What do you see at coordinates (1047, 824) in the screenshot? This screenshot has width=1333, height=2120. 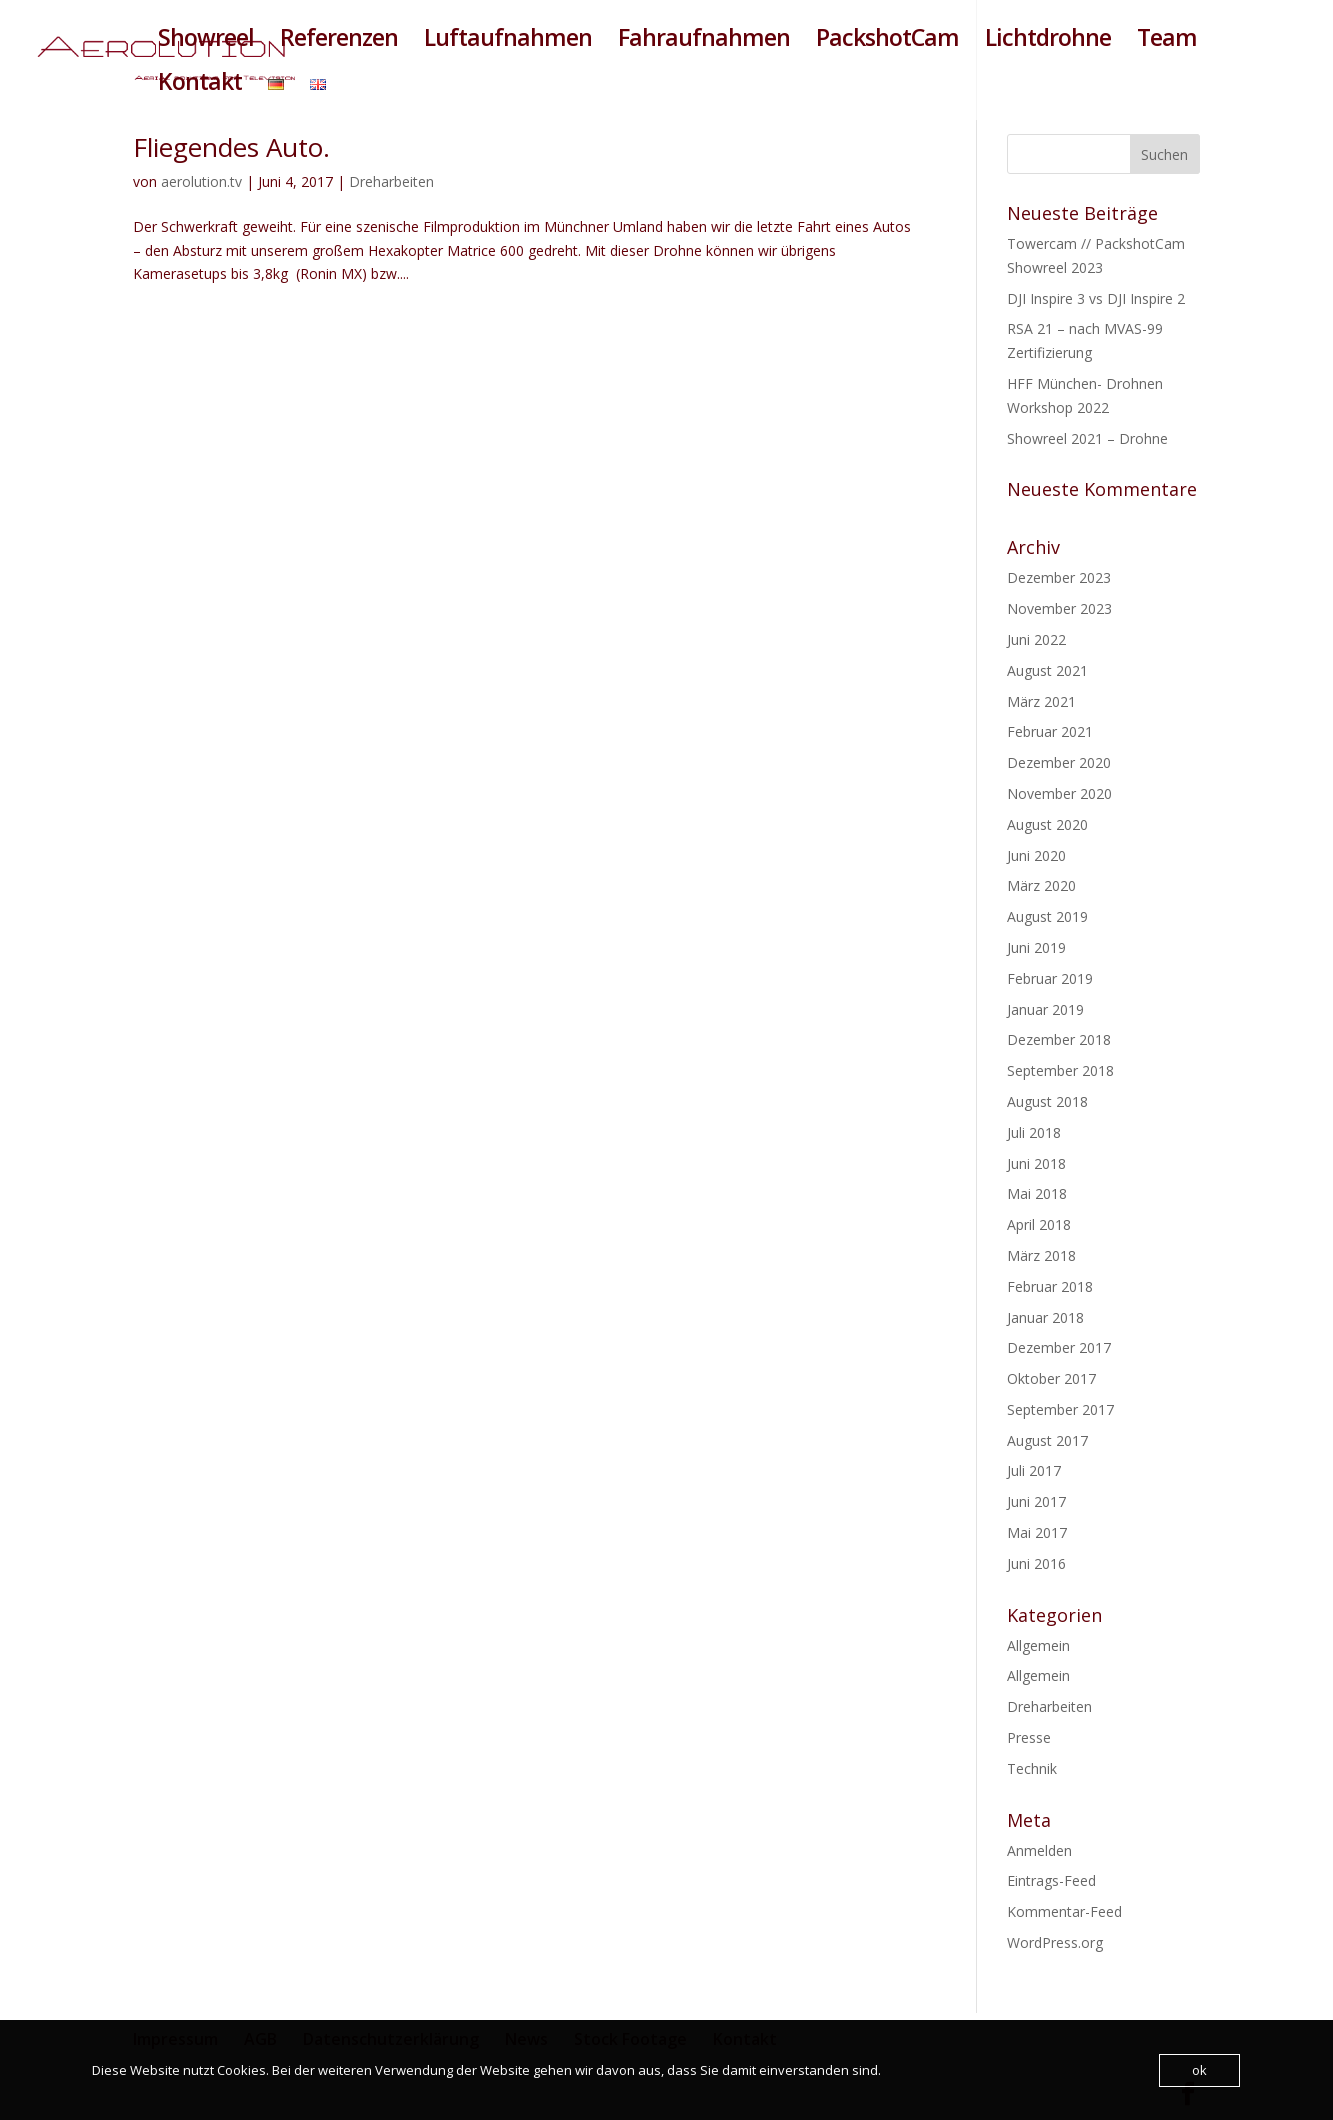 I see `August 2020` at bounding box center [1047, 824].